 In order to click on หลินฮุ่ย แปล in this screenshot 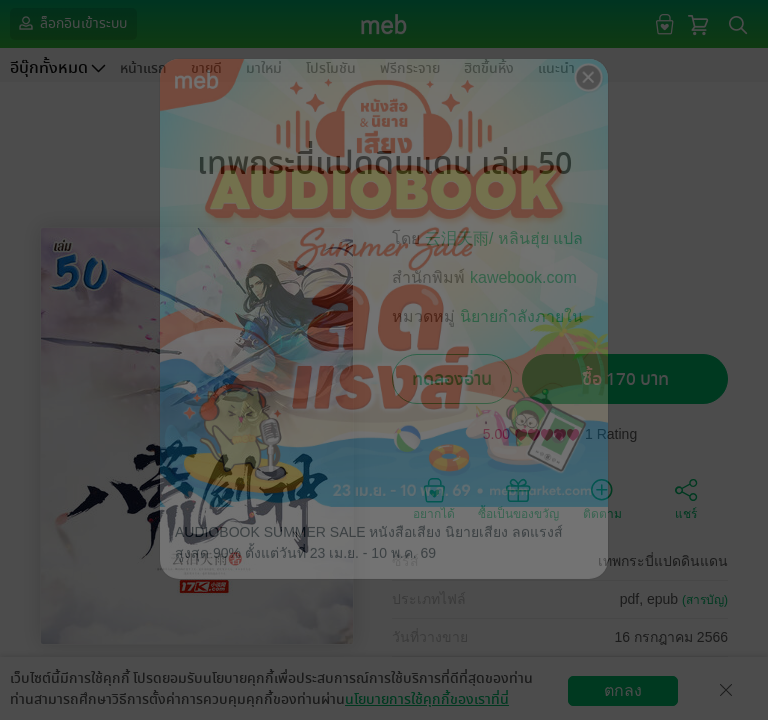, I will do `click(540, 238)`.